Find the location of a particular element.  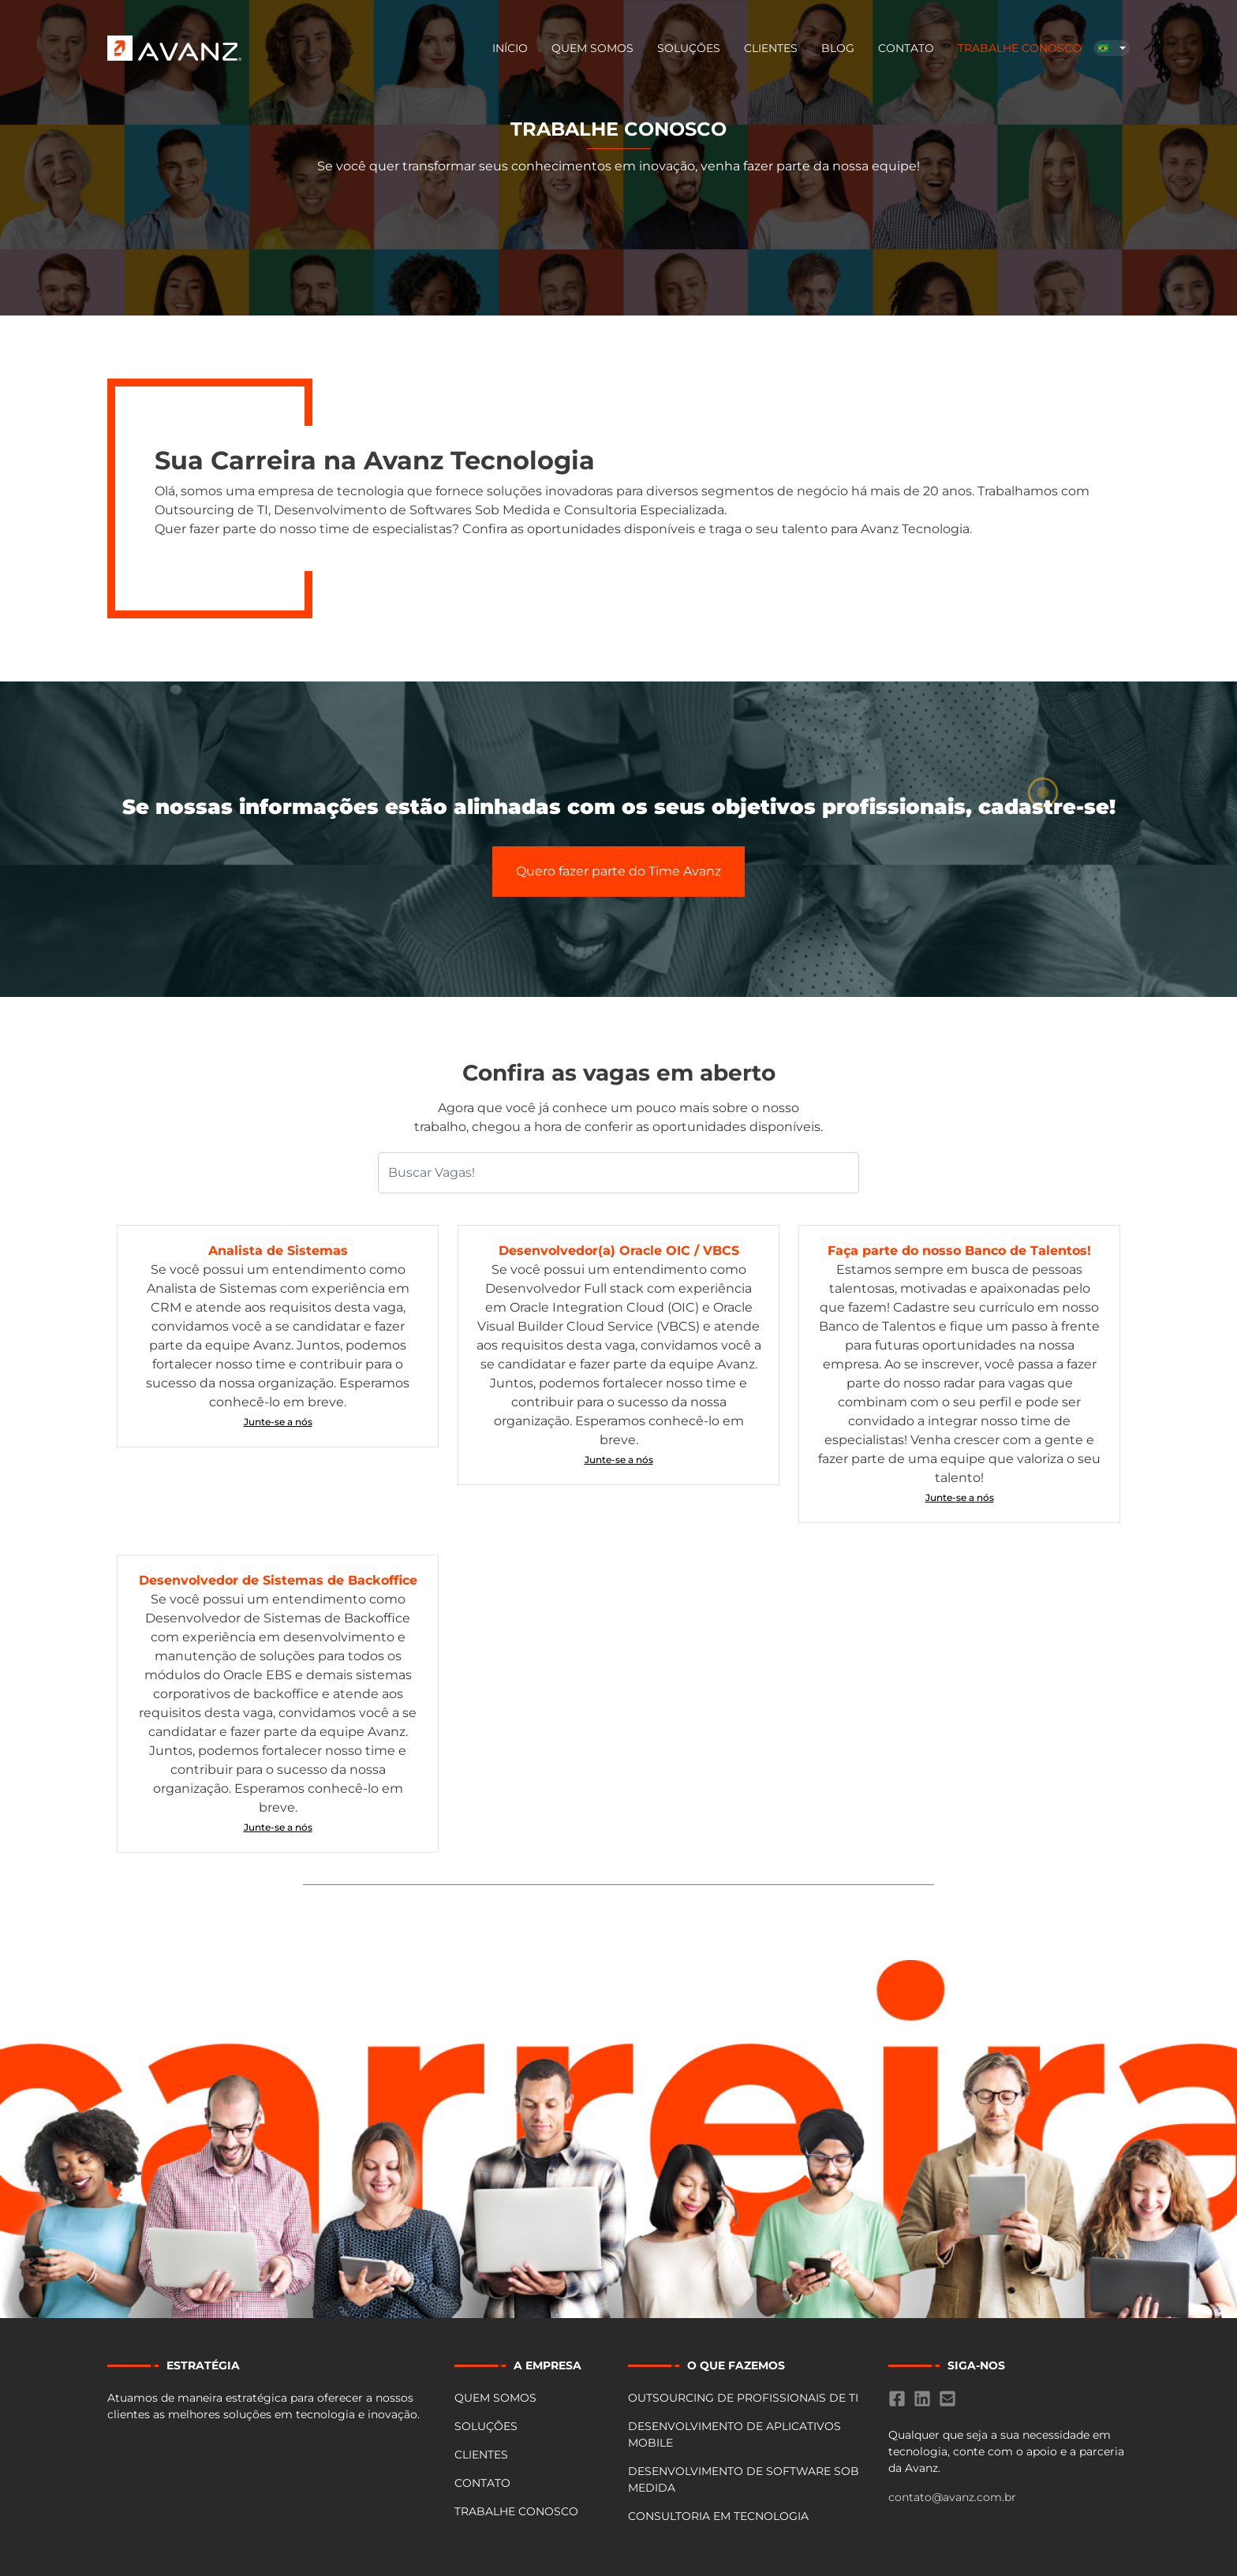

BLOG is located at coordinates (837, 48).